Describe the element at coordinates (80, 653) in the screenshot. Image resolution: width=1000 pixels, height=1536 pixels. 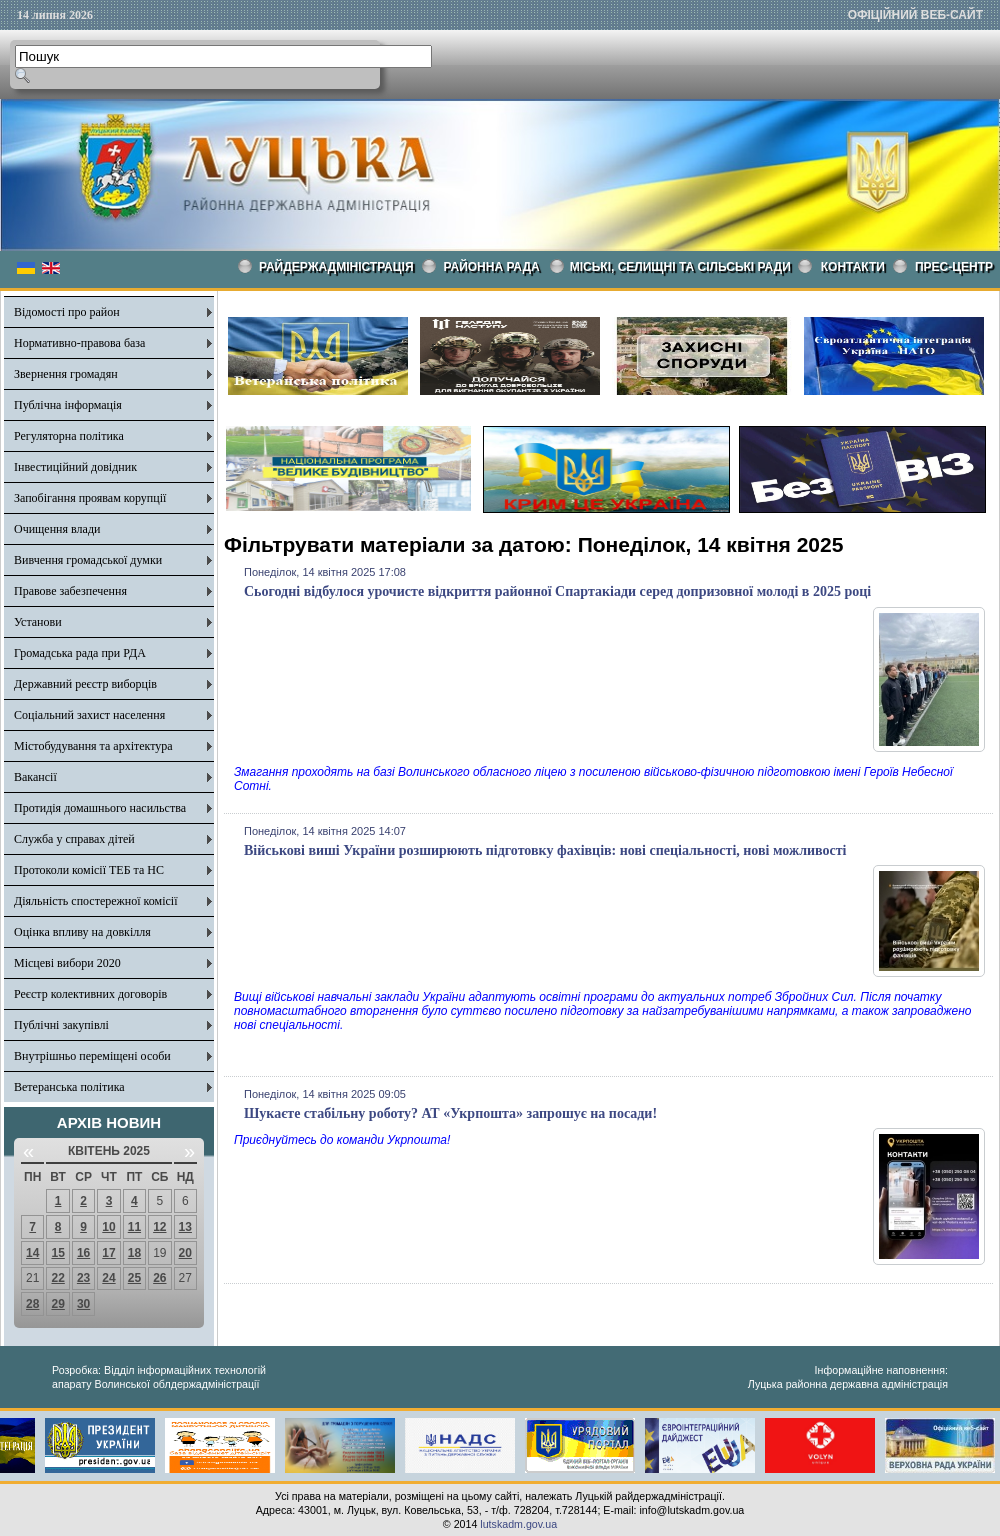
I see `Громадська рада при РДА` at that location.